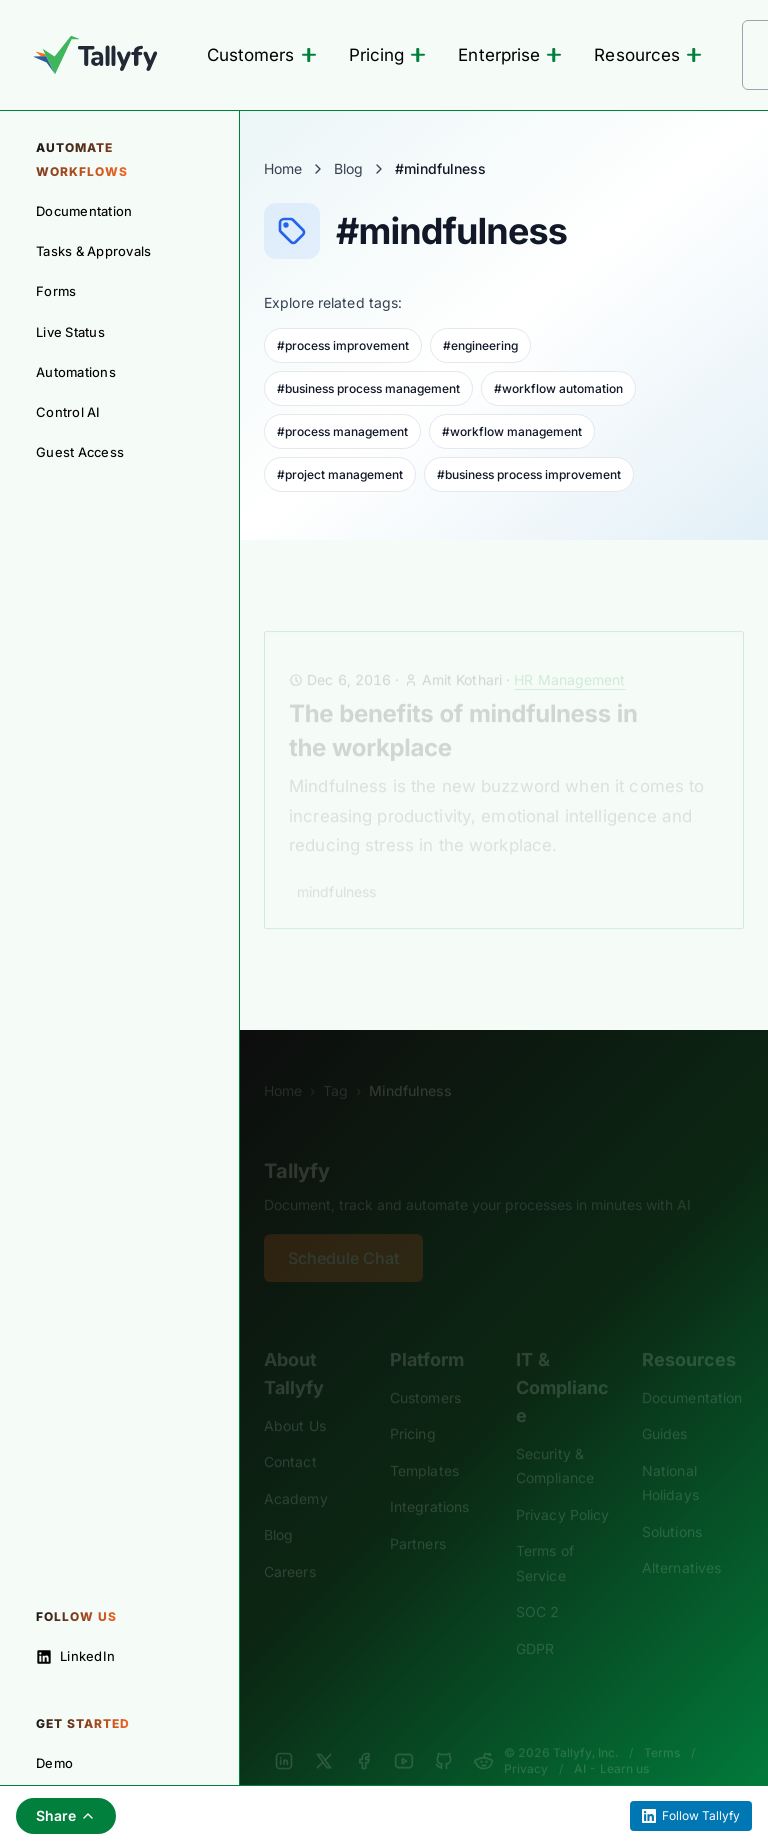  Describe the element at coordinates (348, 168) in the screenshot. I see `Blog` at that location.